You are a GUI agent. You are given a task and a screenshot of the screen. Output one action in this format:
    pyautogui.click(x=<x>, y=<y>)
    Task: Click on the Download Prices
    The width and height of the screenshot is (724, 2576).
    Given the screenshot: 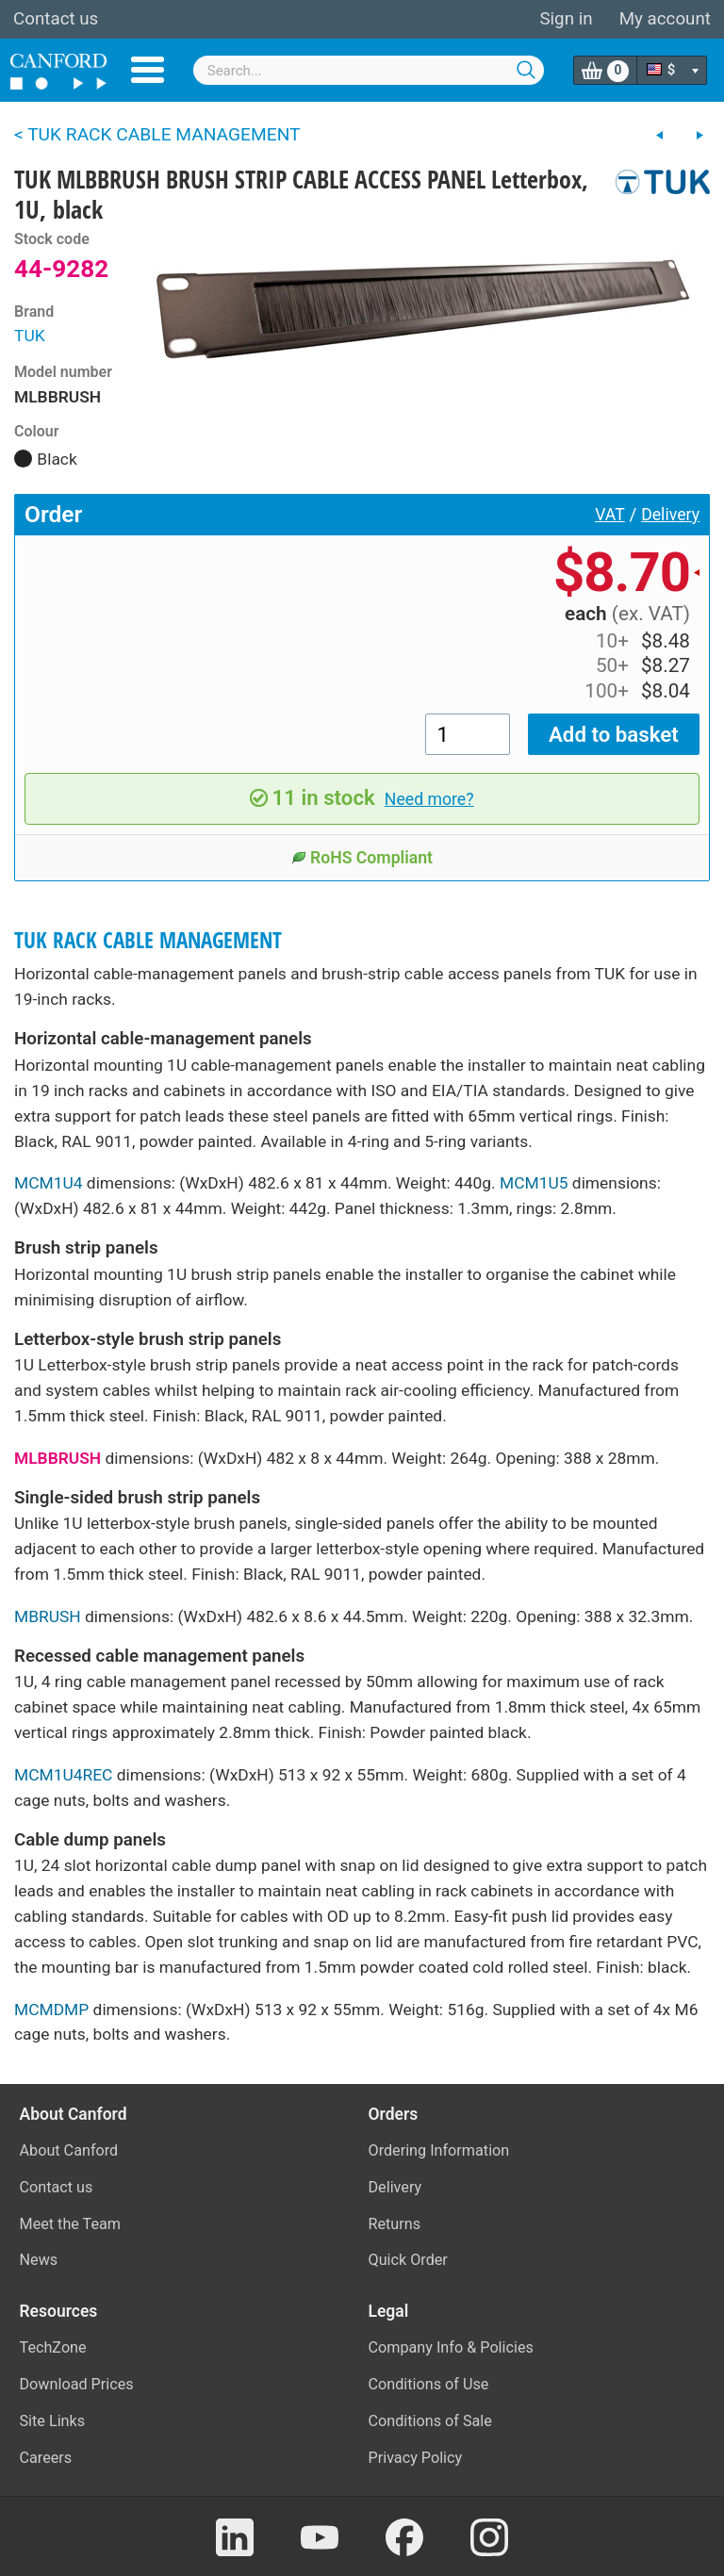 What is the action you would take?
    pyautogui.click(x=77, y=2384)
    